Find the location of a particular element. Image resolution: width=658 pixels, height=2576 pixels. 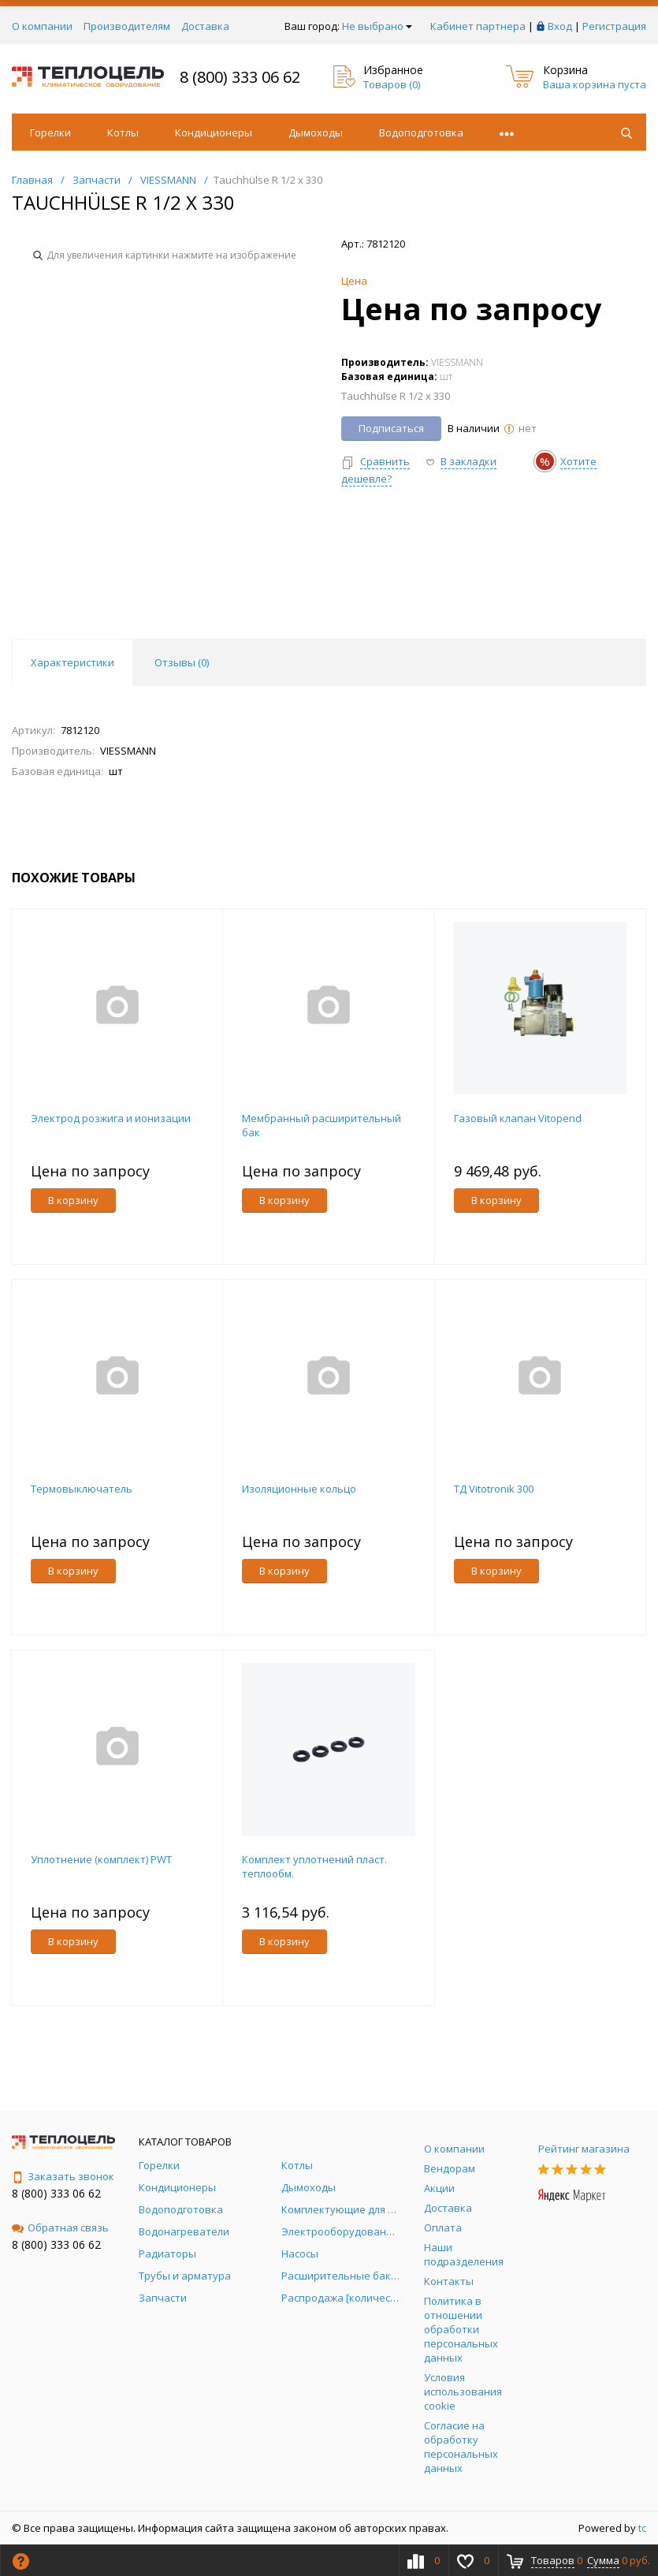

Электрод розжига и ионизации is located at coordinates (111, 1118).